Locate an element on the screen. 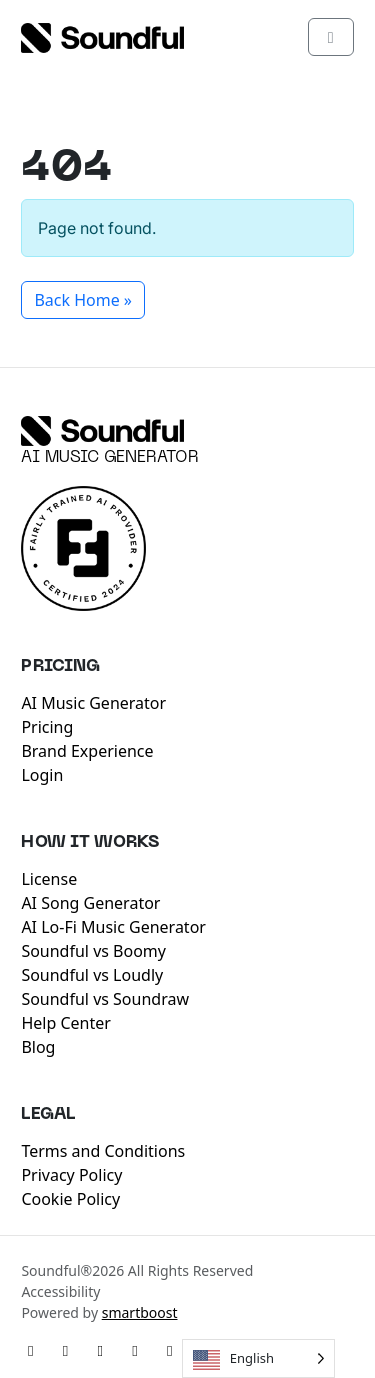 This screenshot has width=375, height=1378. smartboost is located at coordinates (140, 1312).